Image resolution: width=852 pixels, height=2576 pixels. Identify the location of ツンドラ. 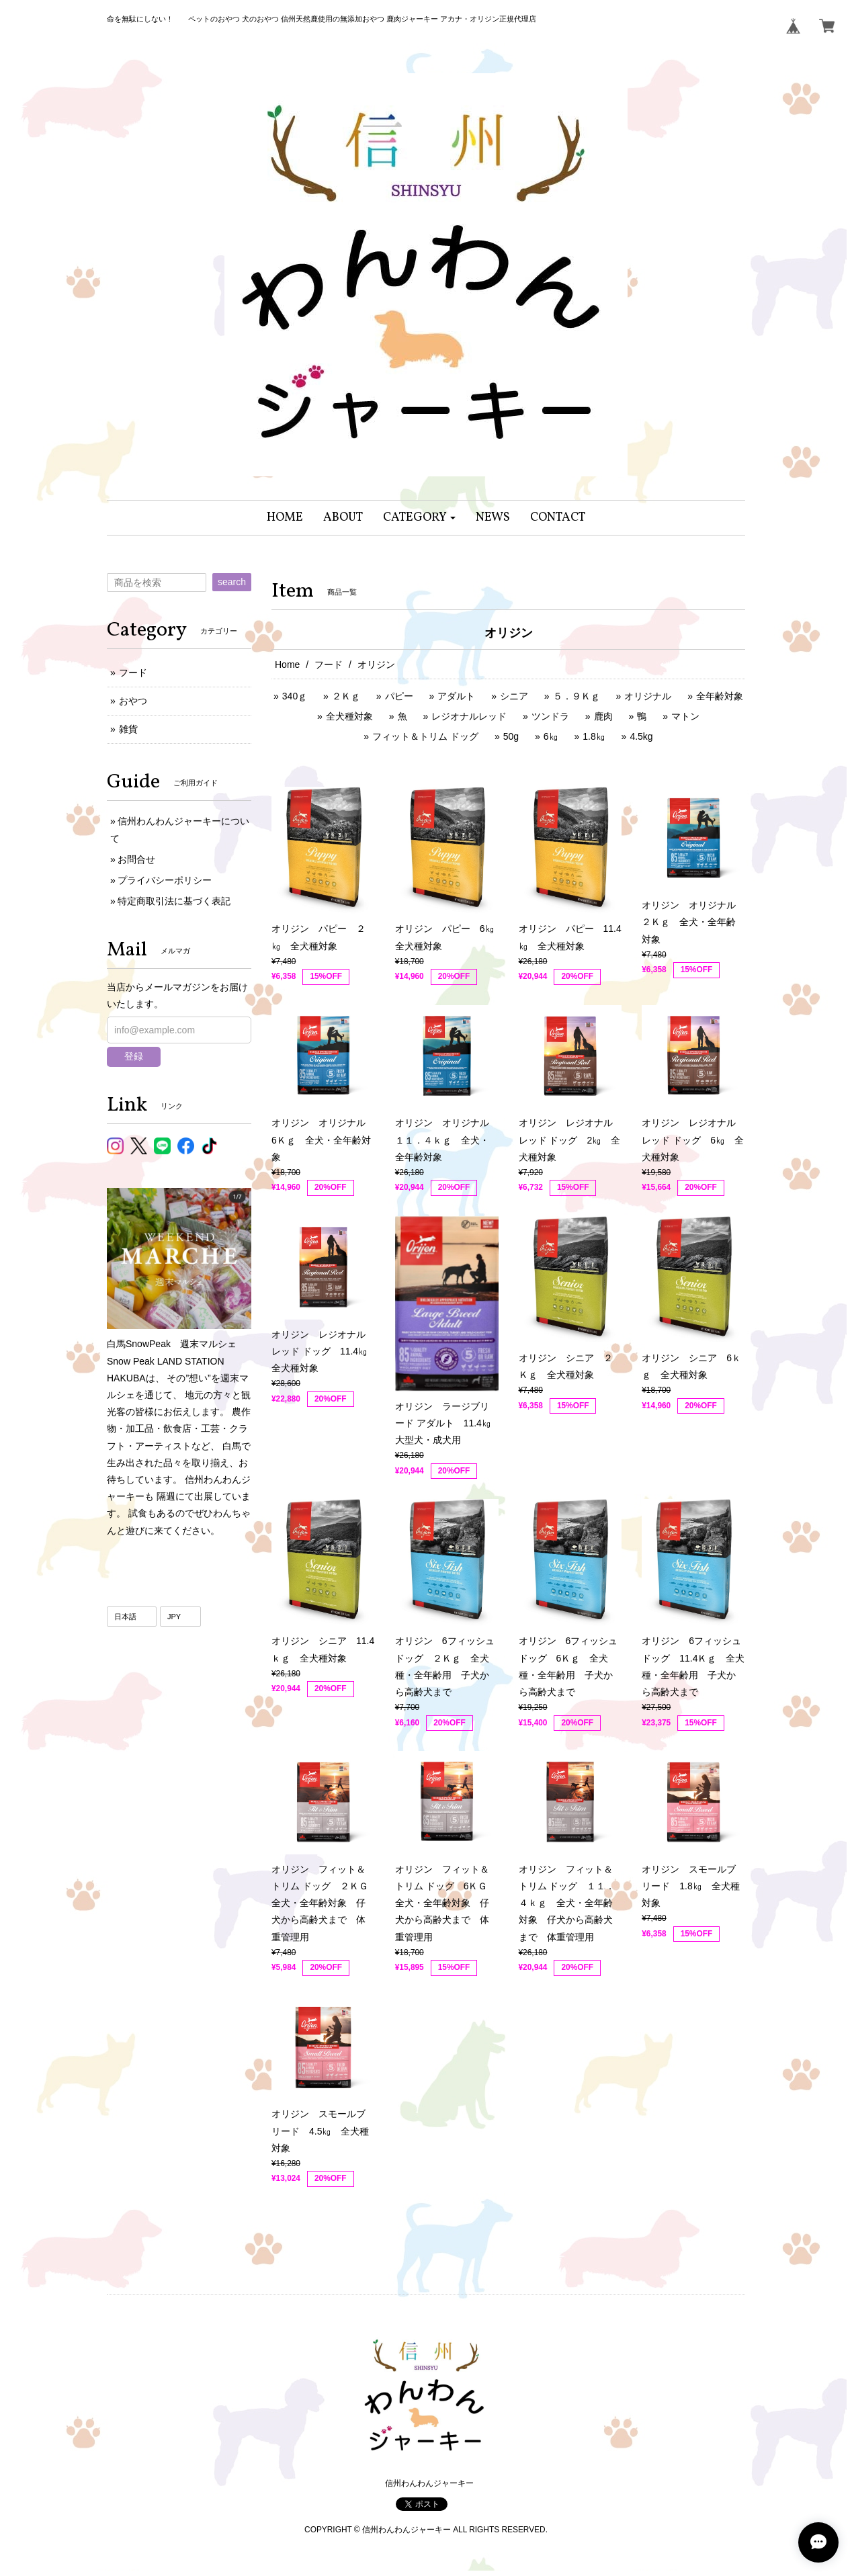
(550, 716).